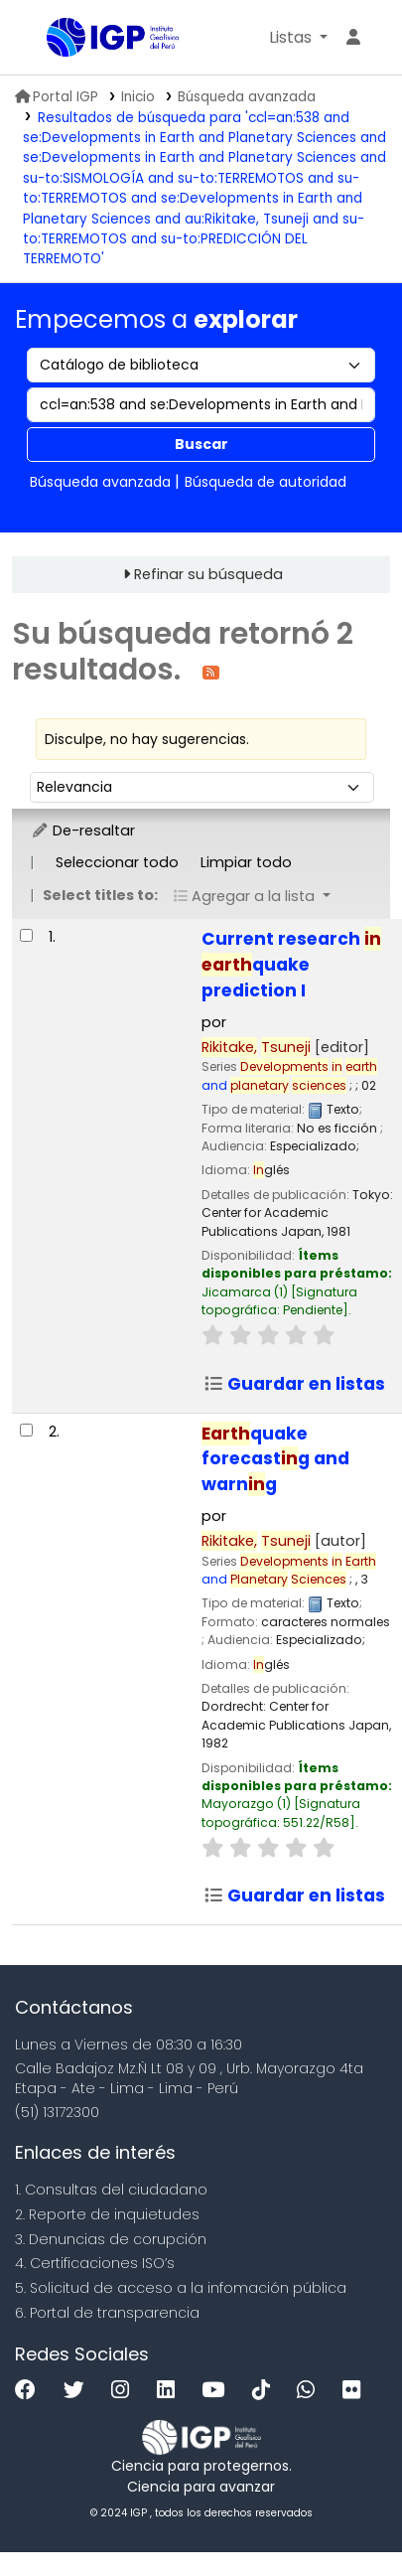 Image resolution: width=402 pixels, height=2576 pixels. I want to click on [WhatsApp], so click(311, 2390).